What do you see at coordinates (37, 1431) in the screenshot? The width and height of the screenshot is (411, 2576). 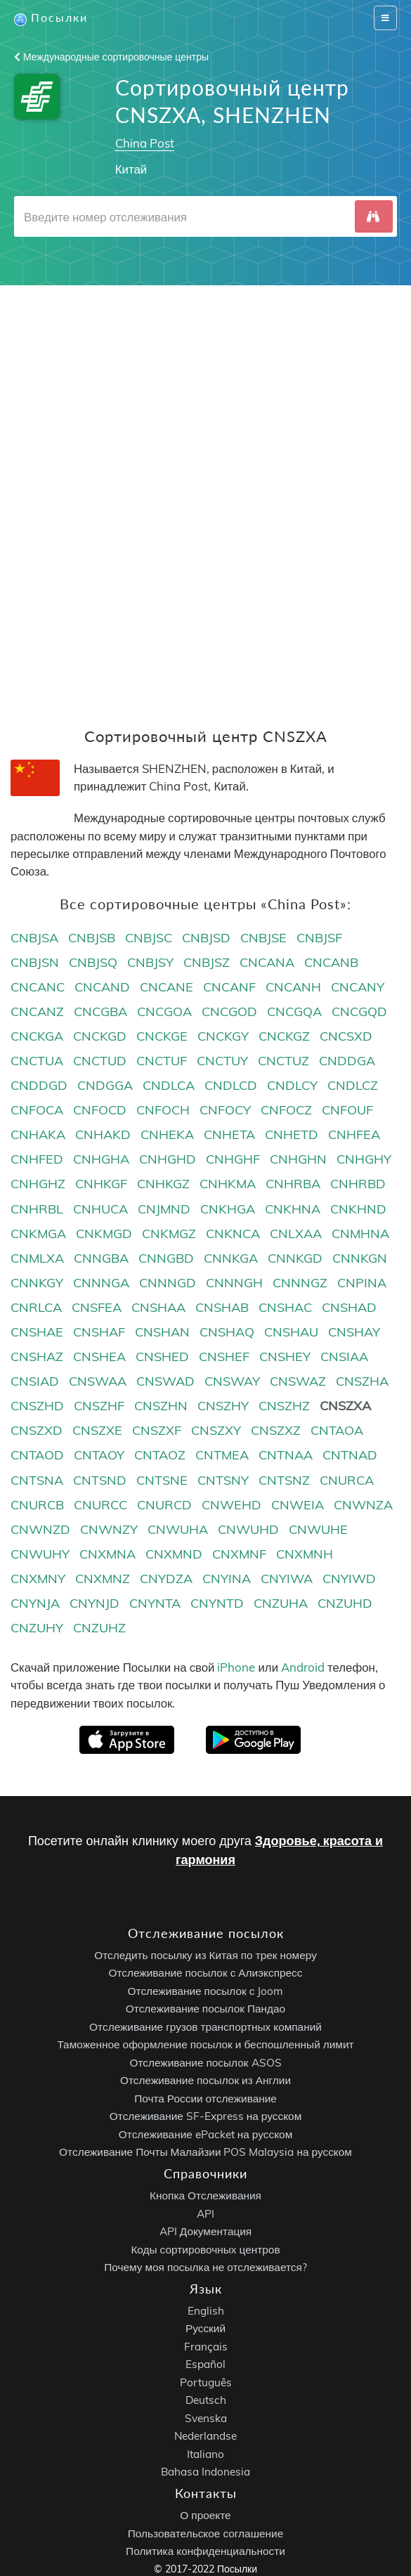 I see `CNSZXD` at bounding box center [37, 1431].